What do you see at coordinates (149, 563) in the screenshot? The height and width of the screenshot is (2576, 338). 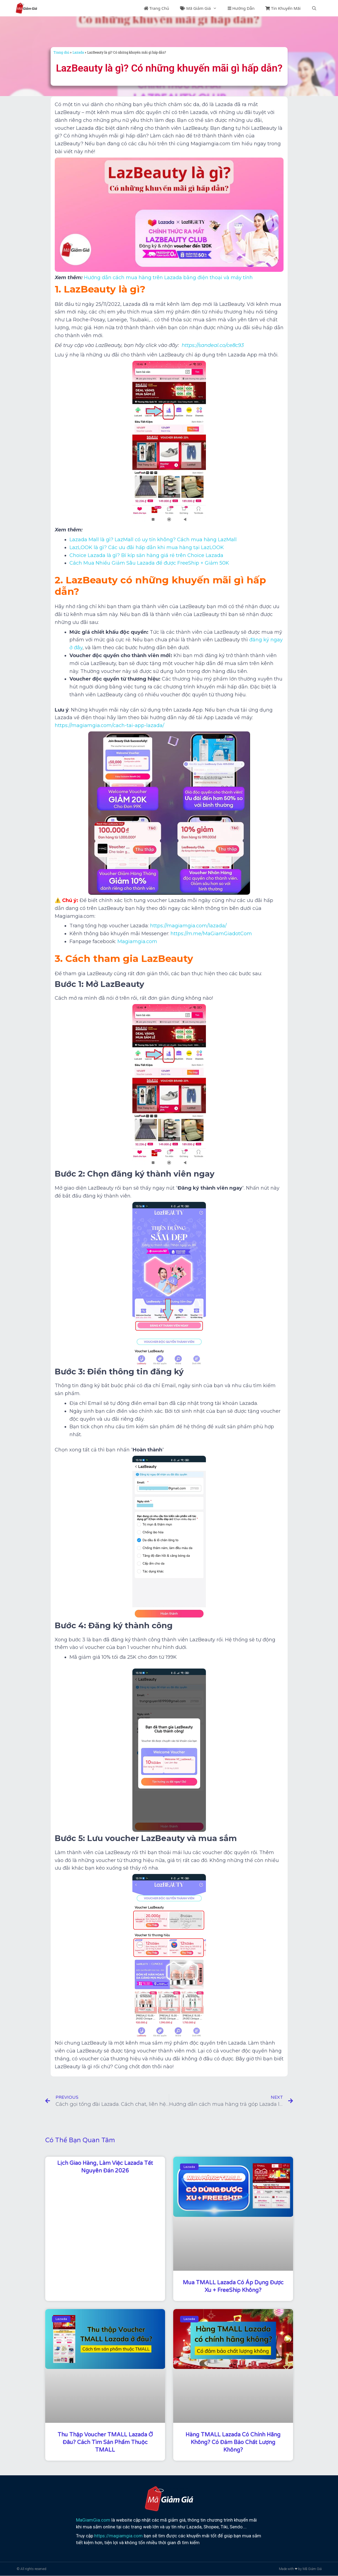 I see `Cách Mua Nhiều Giảm Sâu Lazada để được FreeShip + Giảm 50K` at bounding box center [149, 563].